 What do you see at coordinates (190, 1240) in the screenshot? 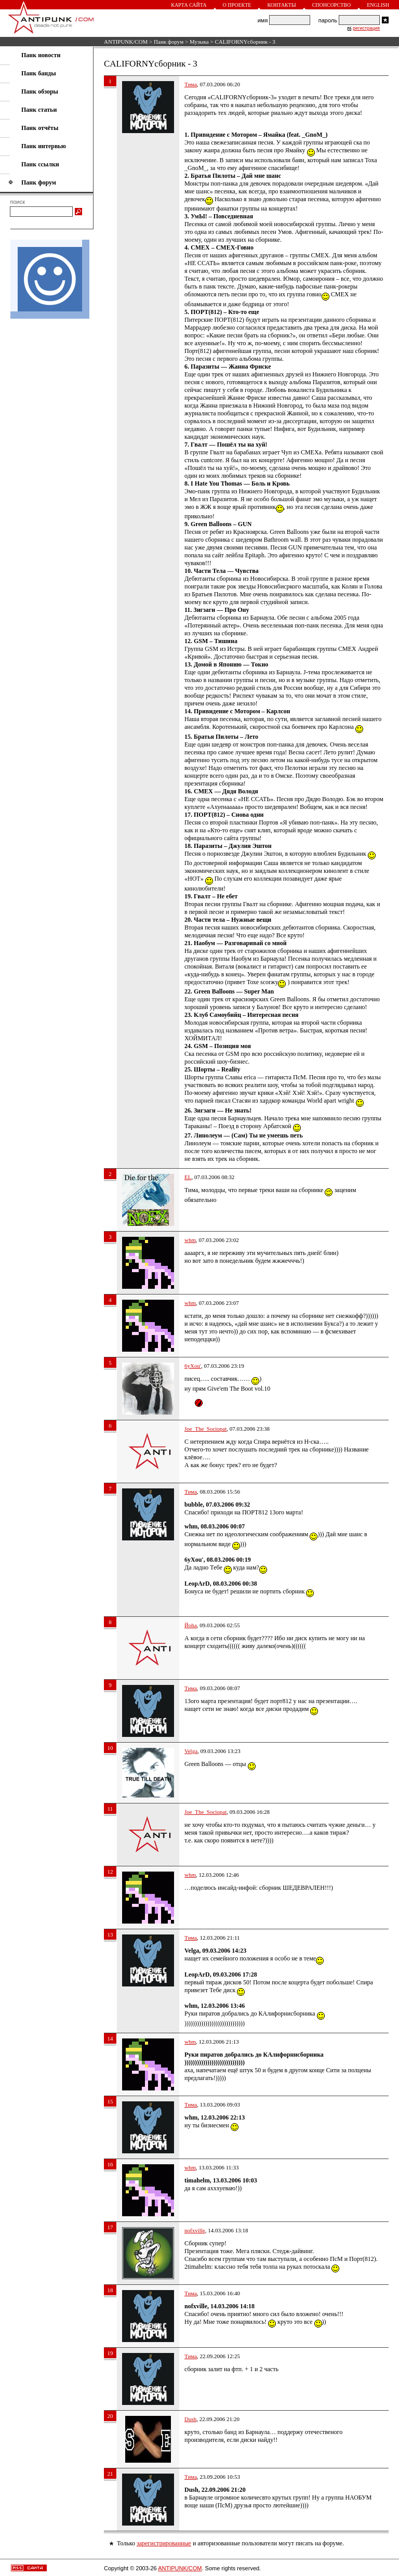
I see `whm` at bounding box center [190, 1240].